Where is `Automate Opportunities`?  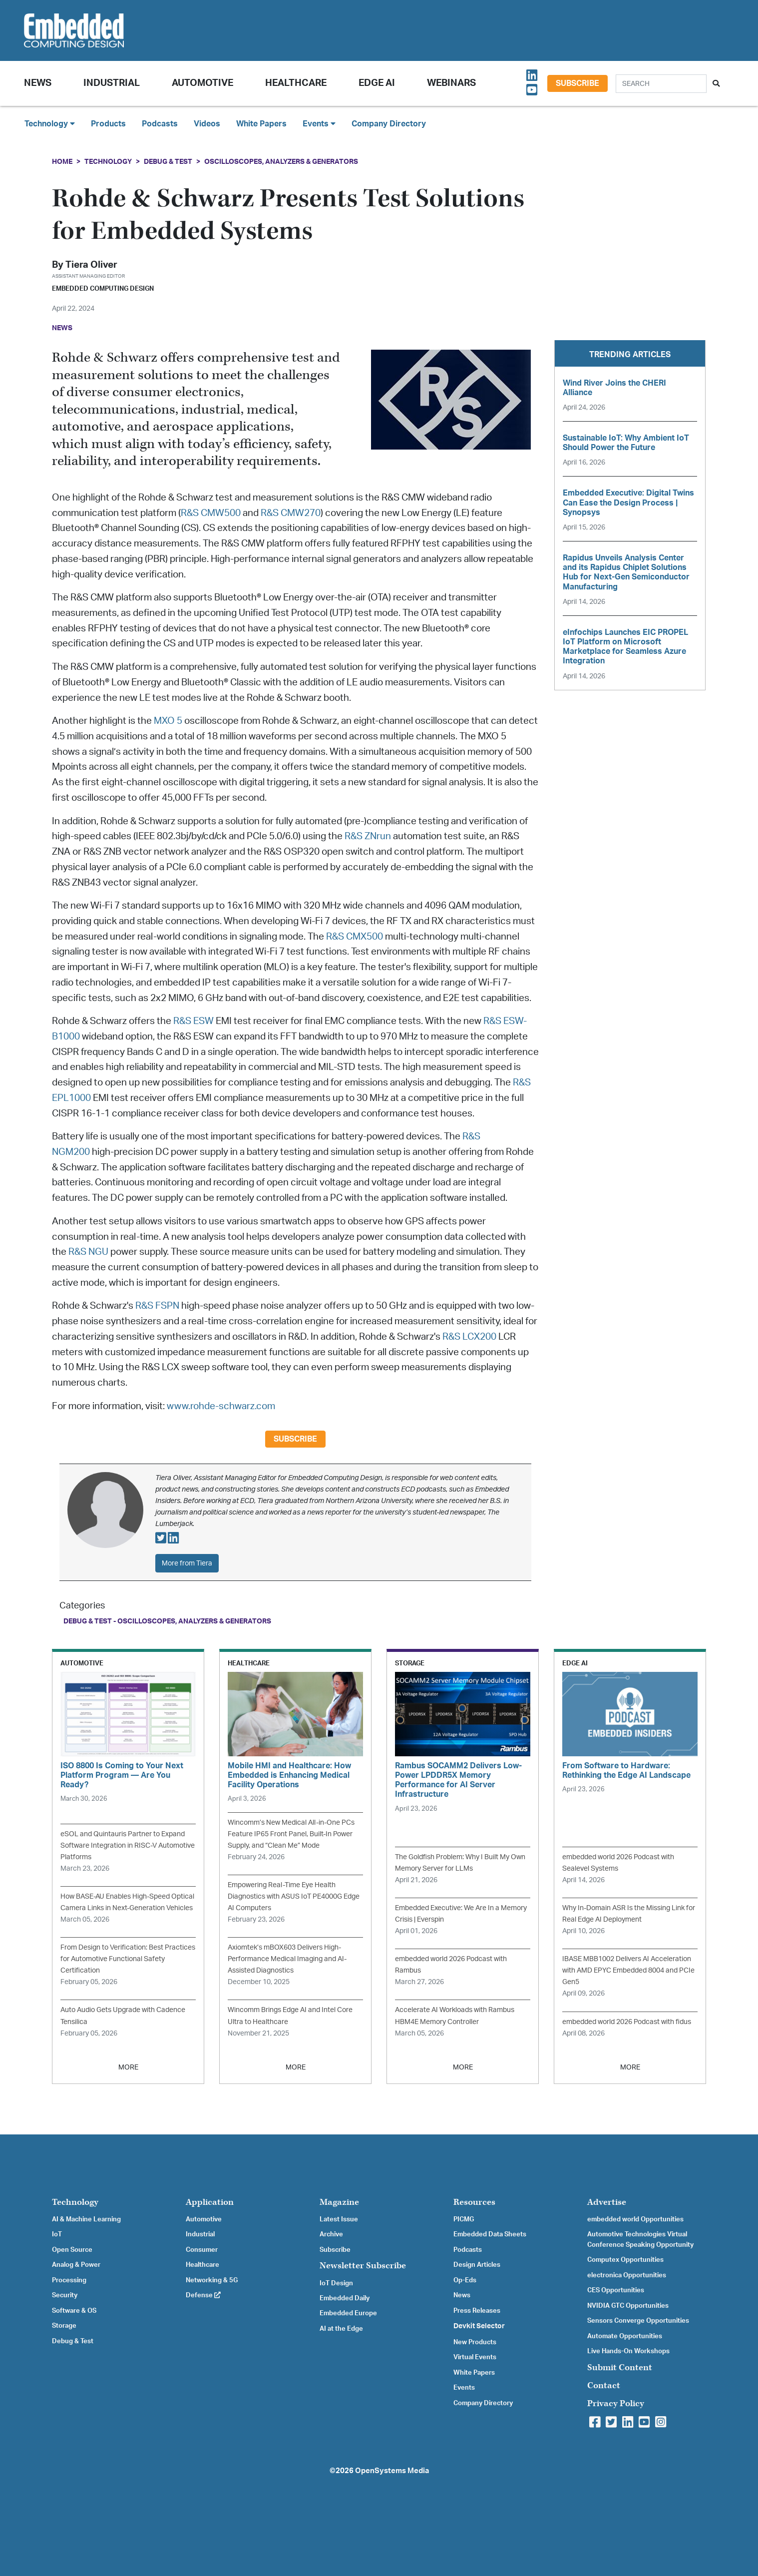 Automate Opportunities is located at coordinates (624, 2336).